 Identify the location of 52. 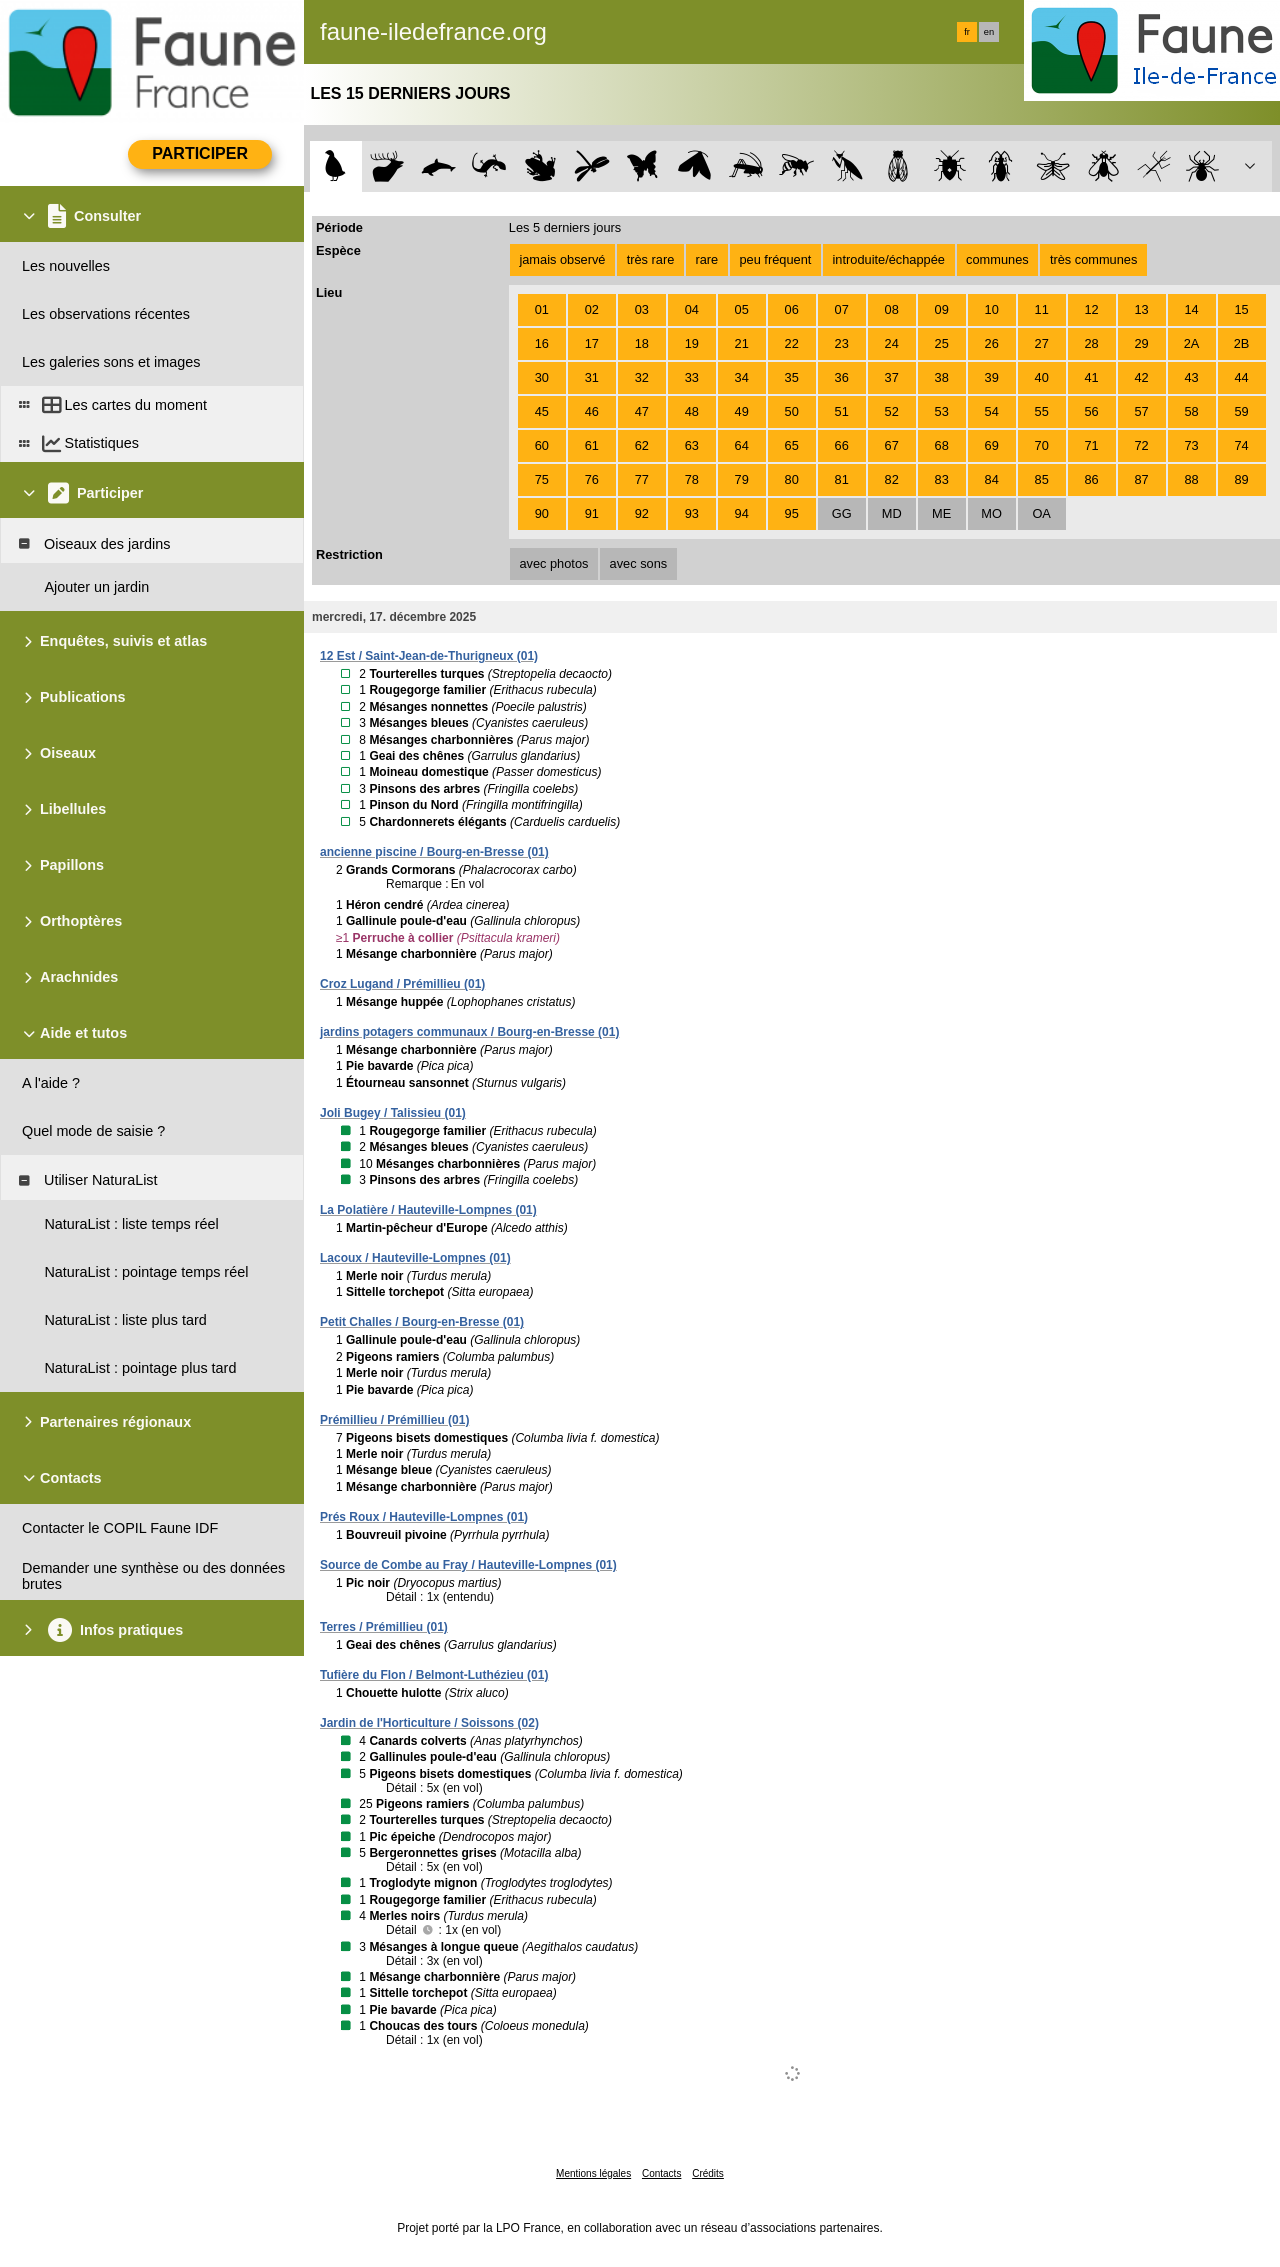
(892, 411).